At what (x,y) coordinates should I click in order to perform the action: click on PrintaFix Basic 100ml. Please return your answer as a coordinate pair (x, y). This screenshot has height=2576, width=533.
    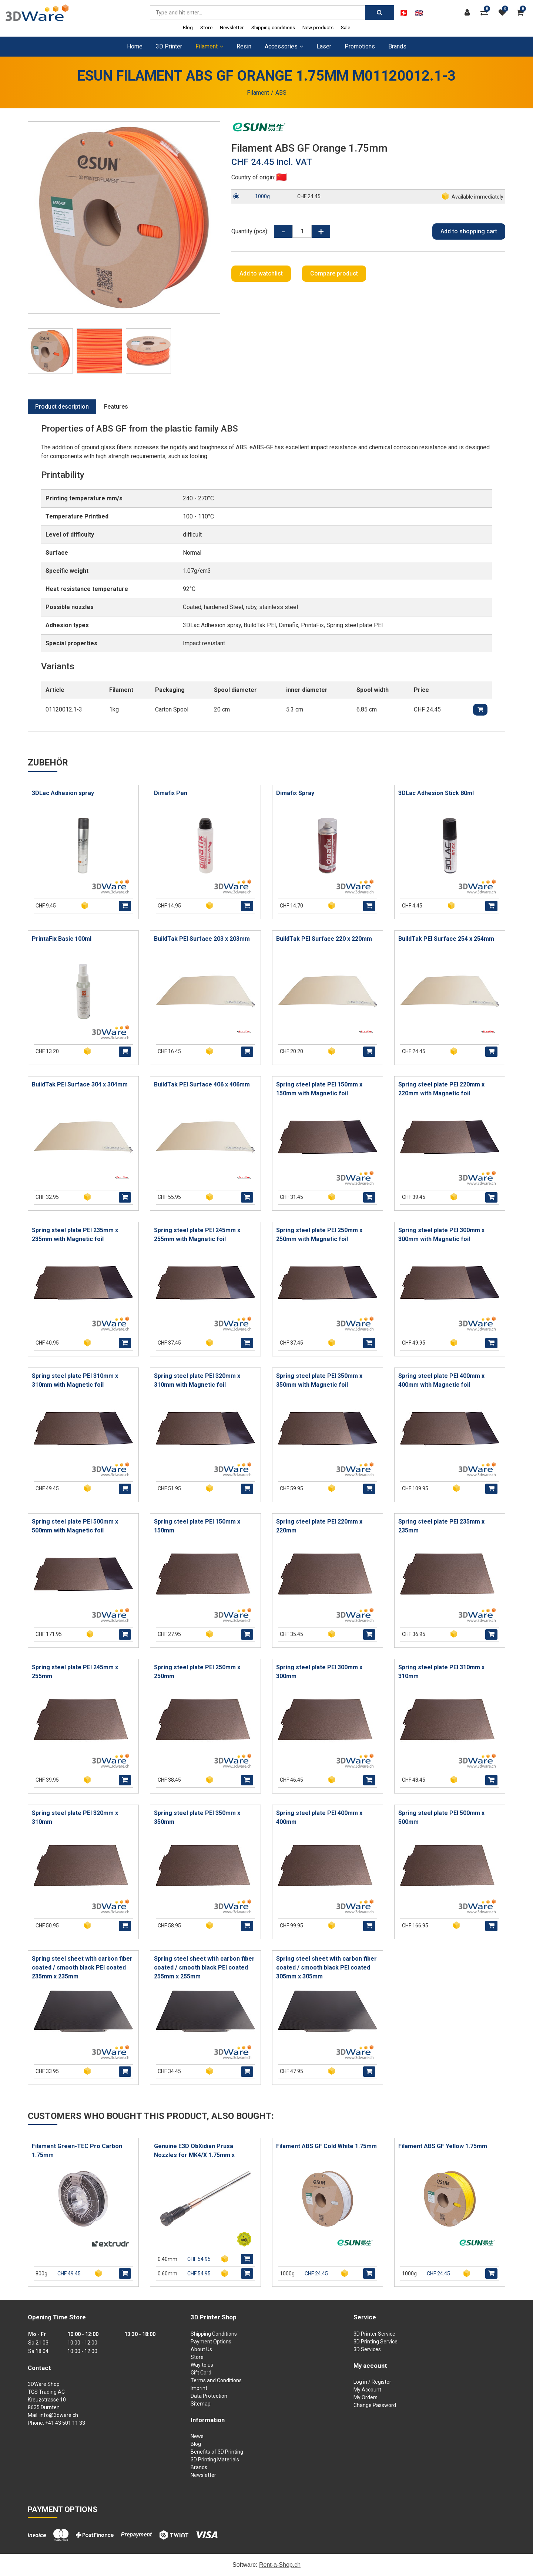
    Looking at the image, I should click on (61, 938).